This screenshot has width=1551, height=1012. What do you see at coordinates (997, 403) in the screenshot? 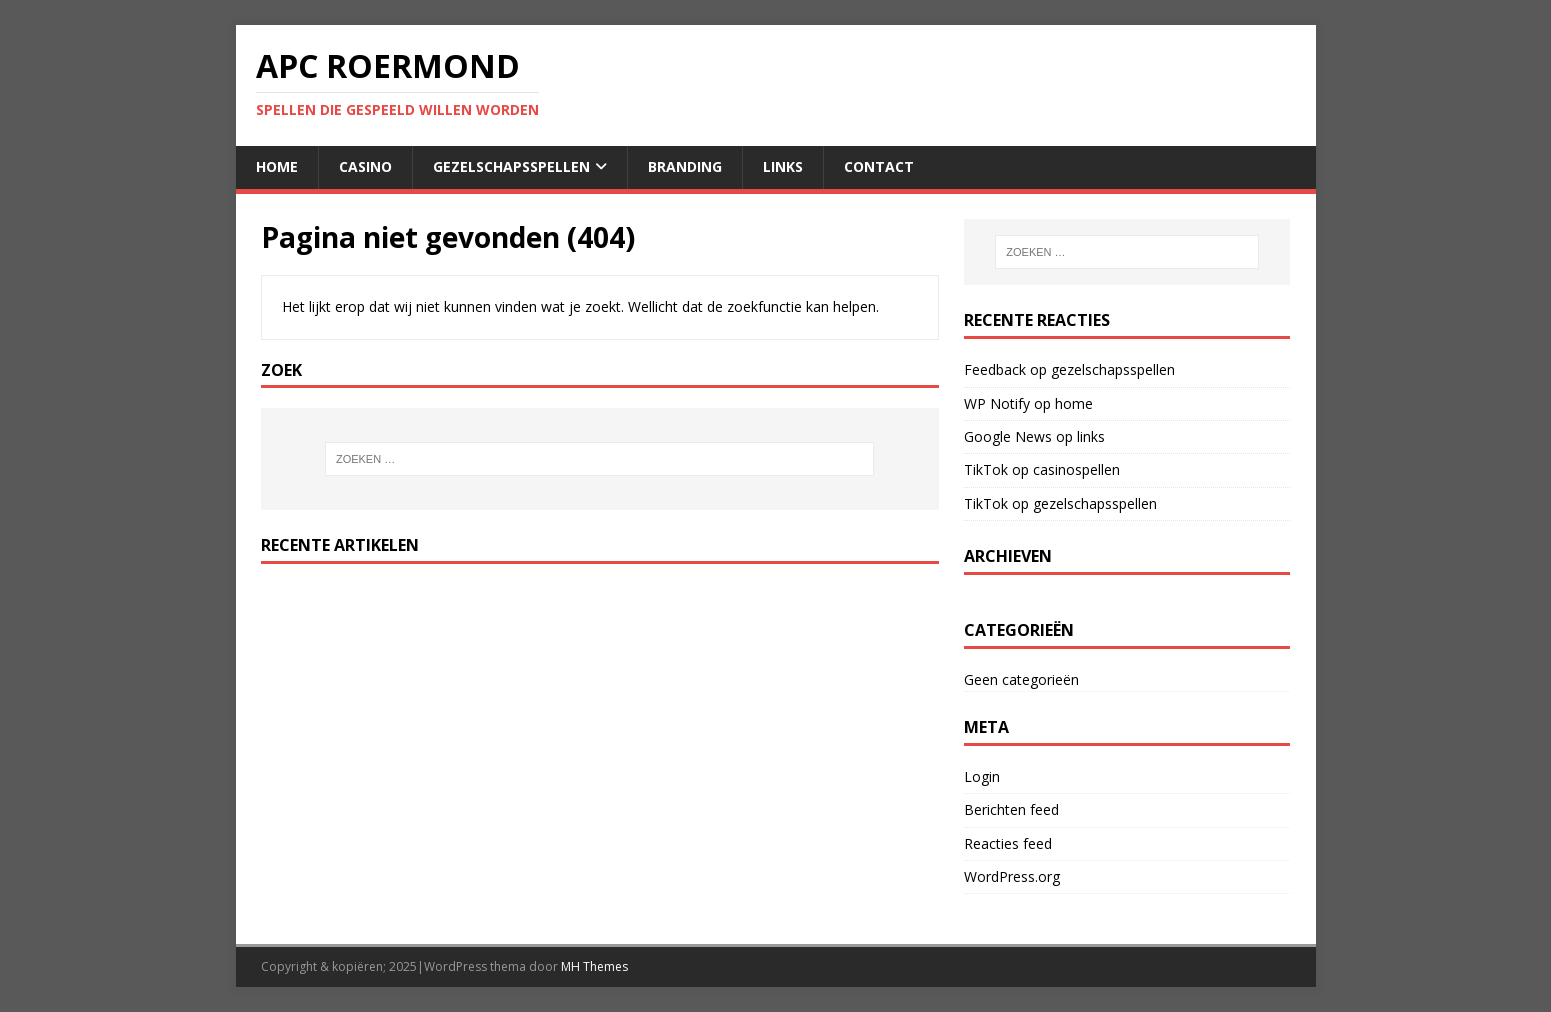
I see `WP Notify` at bounding box center [997, 403].